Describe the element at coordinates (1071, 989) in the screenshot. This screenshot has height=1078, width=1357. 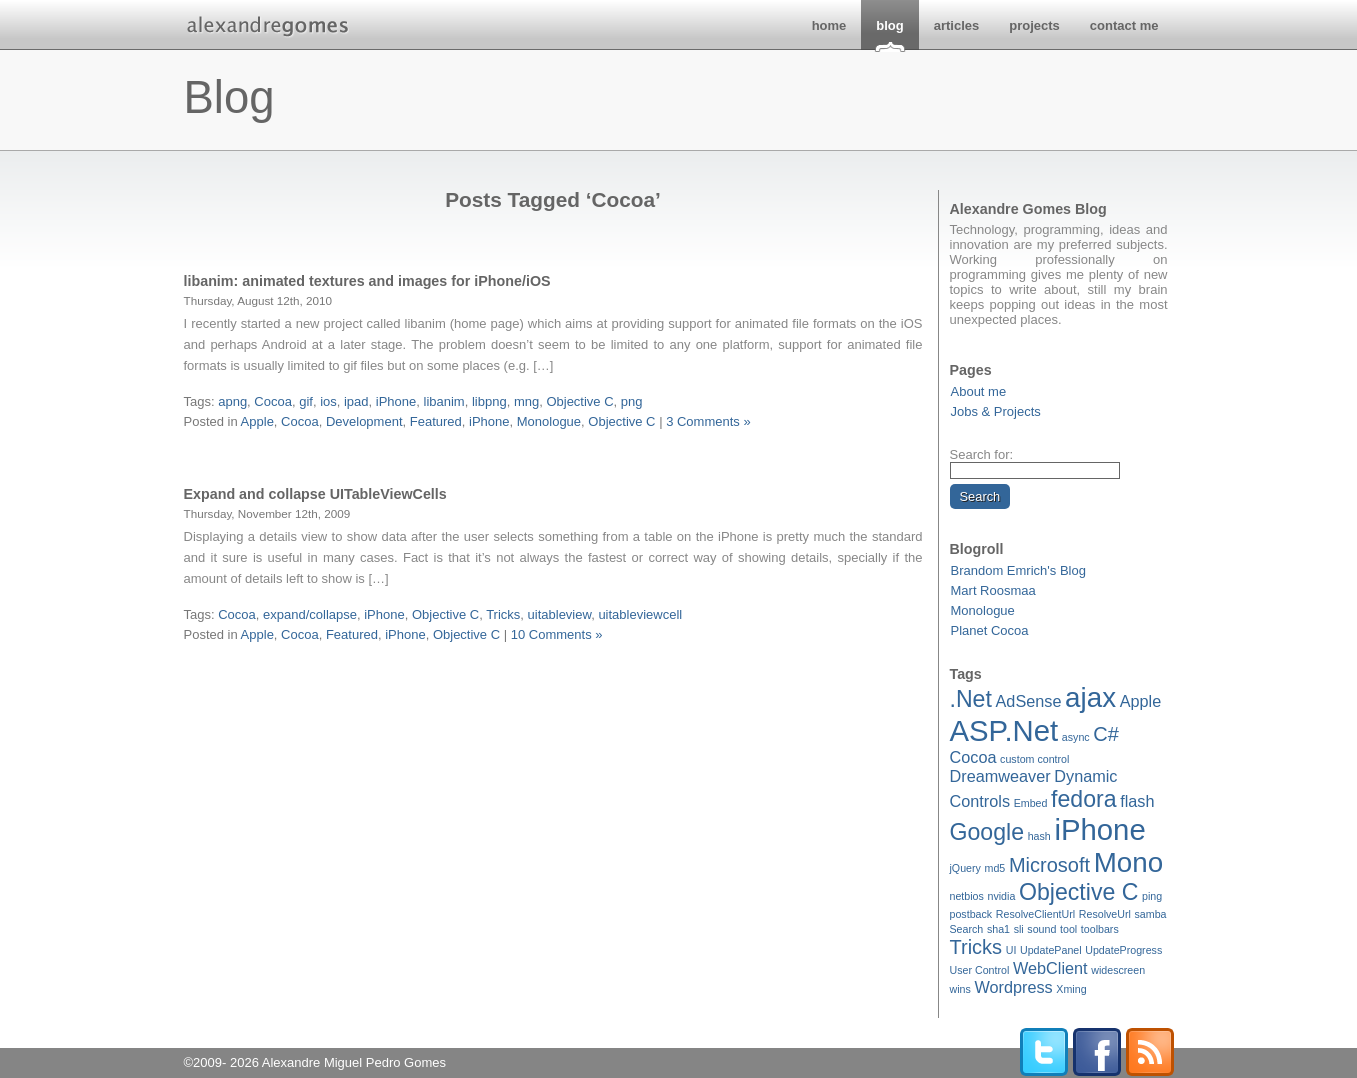
I see `Xming` at that location.